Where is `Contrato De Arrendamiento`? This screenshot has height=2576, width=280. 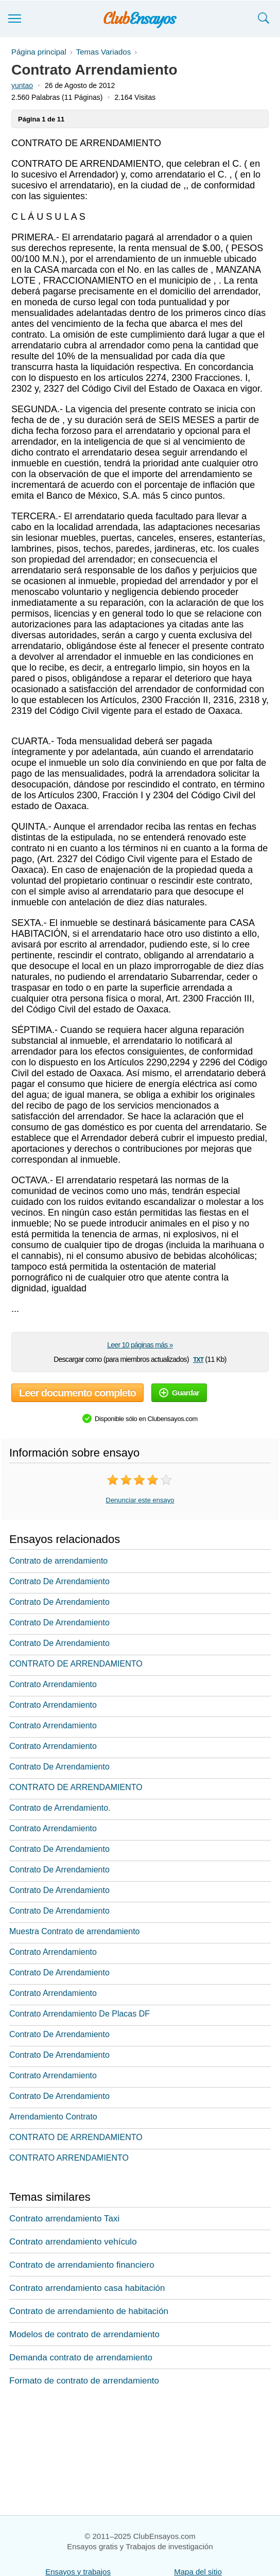
Contrato De Arrendamiento is located at coordinates (59, 1581).